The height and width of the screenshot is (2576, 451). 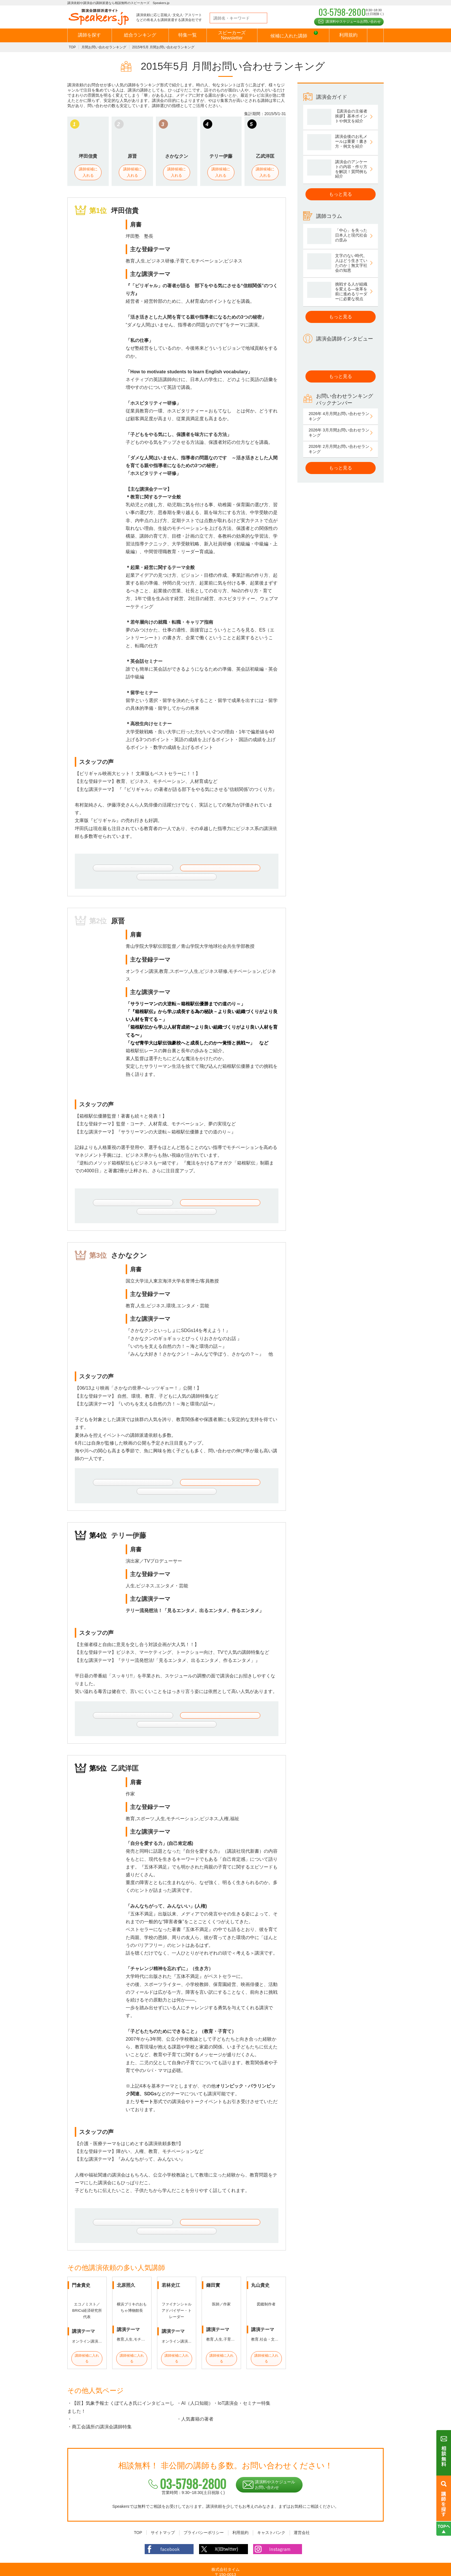 What do you see at coordinates (353, 22) in the screenshot?
I see `講演料やスケジュールお問い合わせ` at bounding box center [353, 22].